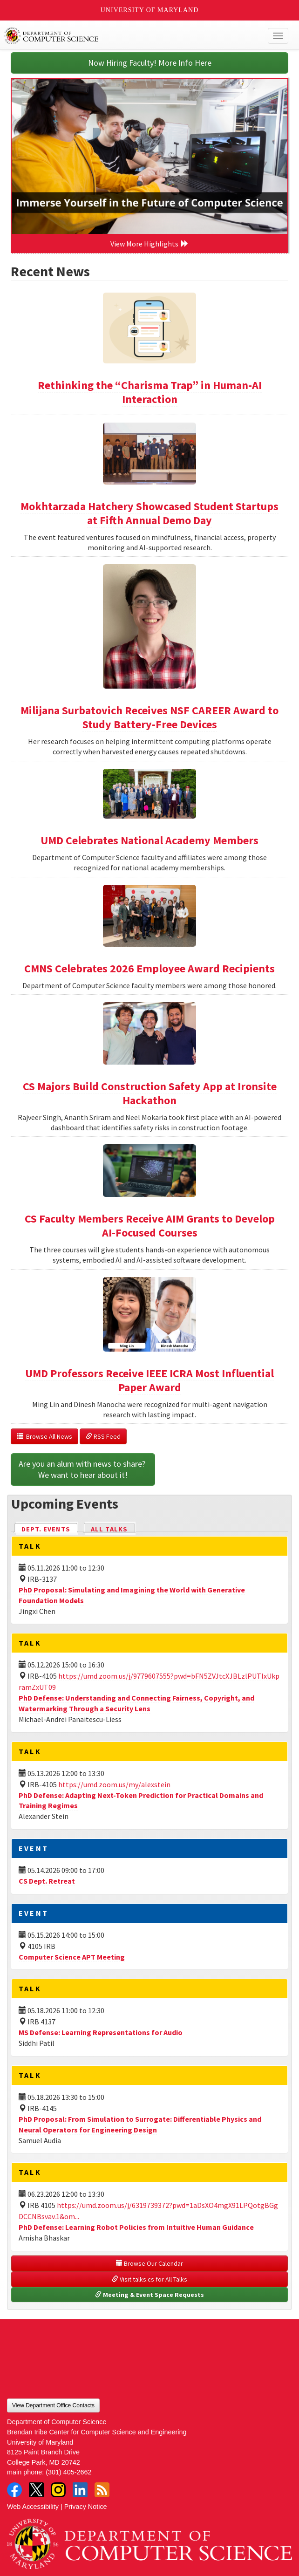 Image resolution: width=299 pixels, height=2576 pixels. Describe the element at coordinates (120, 36) in the screenshot. I see `UMD Department of Computer Science` at that location.